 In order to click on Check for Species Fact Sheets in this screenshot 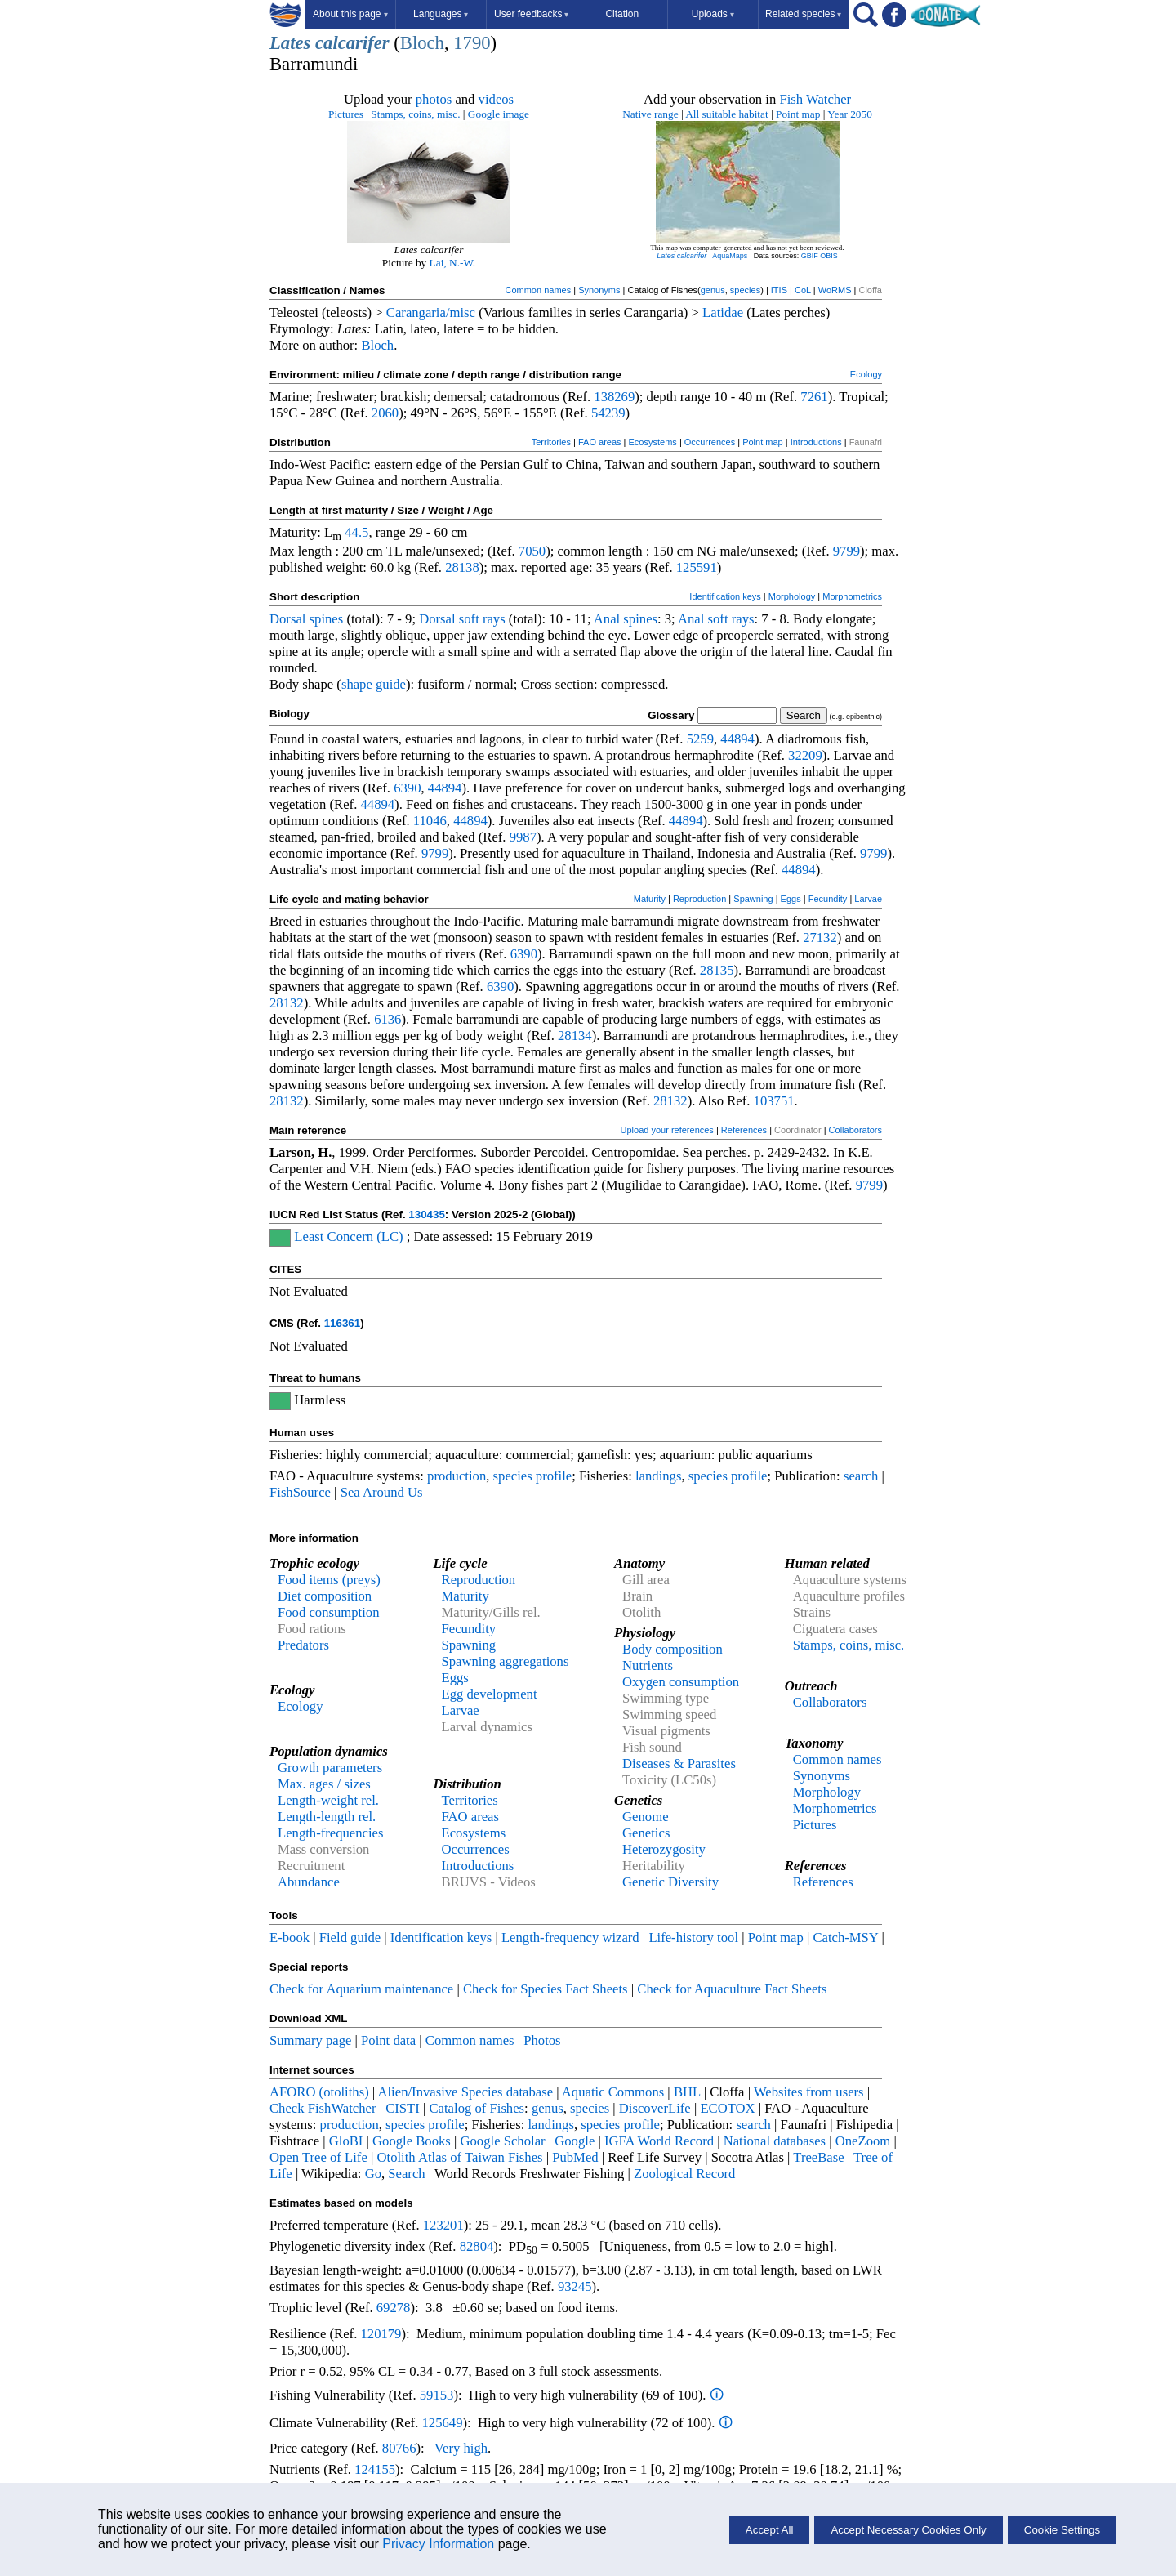, I will do `click(545, 1989)`.